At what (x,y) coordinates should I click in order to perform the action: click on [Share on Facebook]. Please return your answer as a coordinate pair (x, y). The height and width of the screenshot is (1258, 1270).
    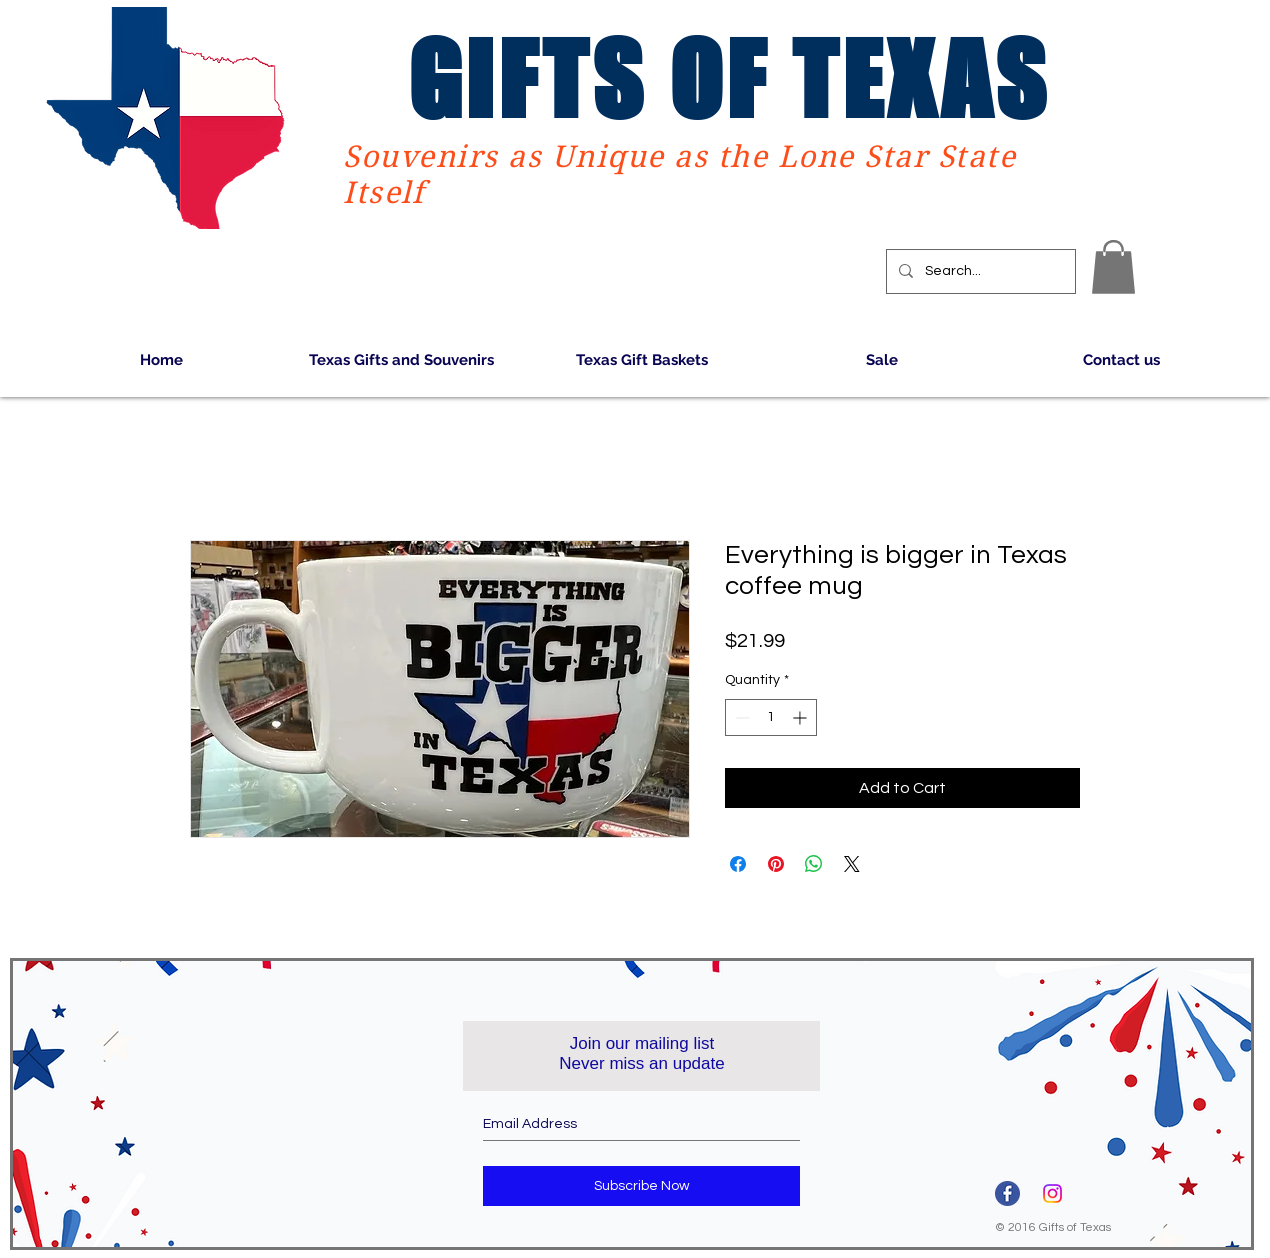
    Looking at the image, I should click on (738, 864).